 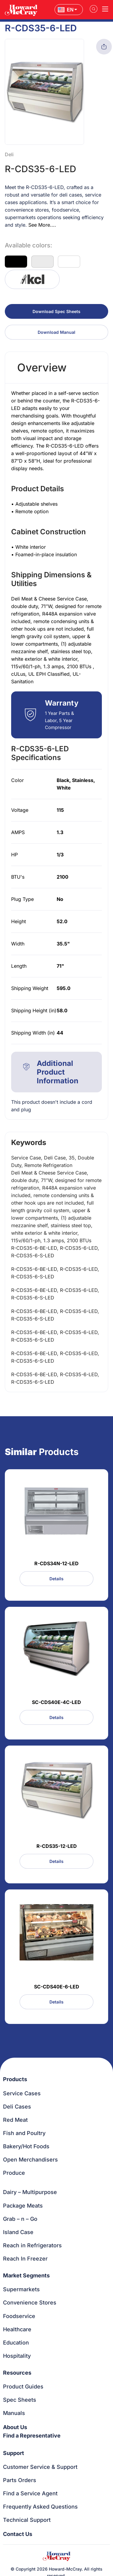 I want to click on Product Guides, so click(x=23, y=2386).